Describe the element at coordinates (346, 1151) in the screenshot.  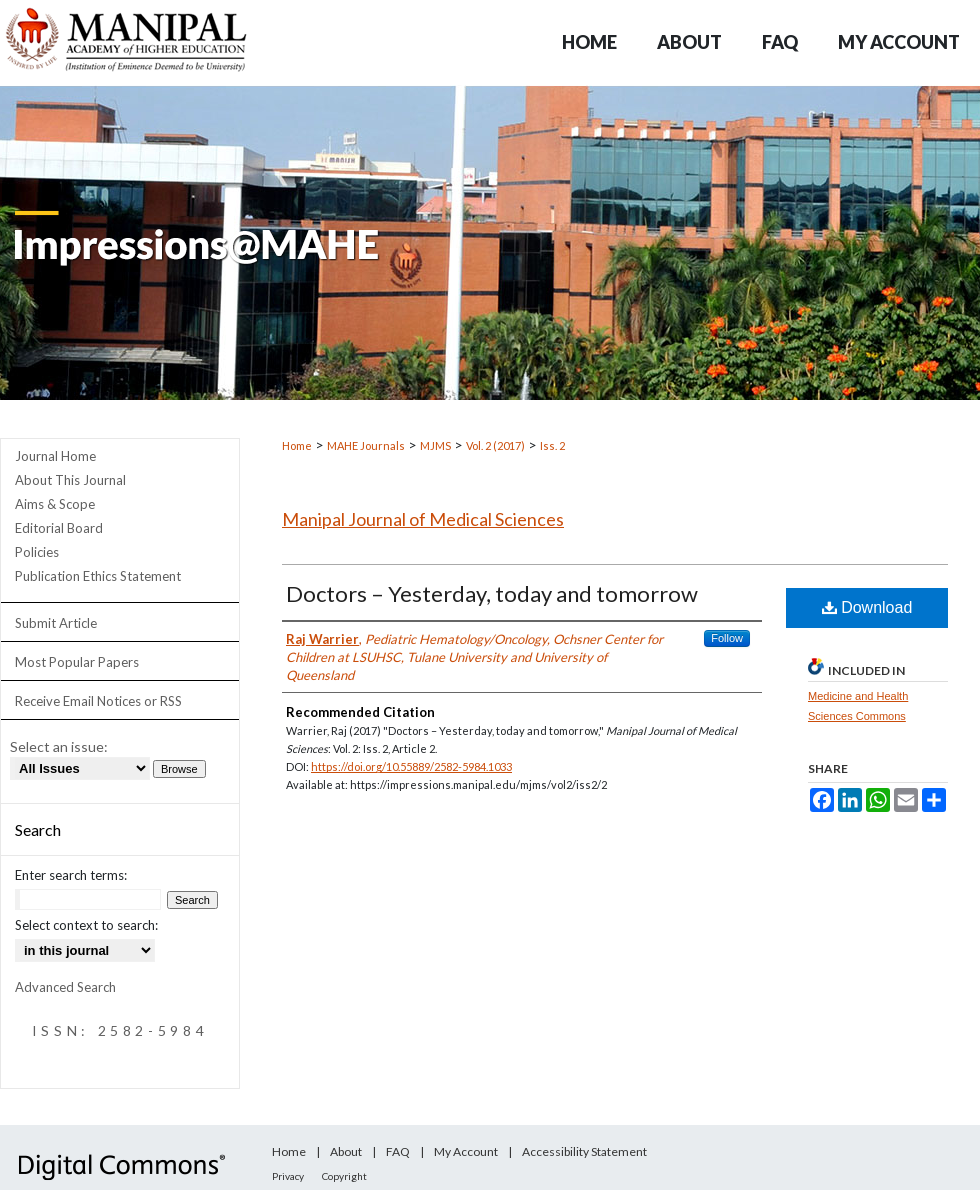
I see `About` at that location.